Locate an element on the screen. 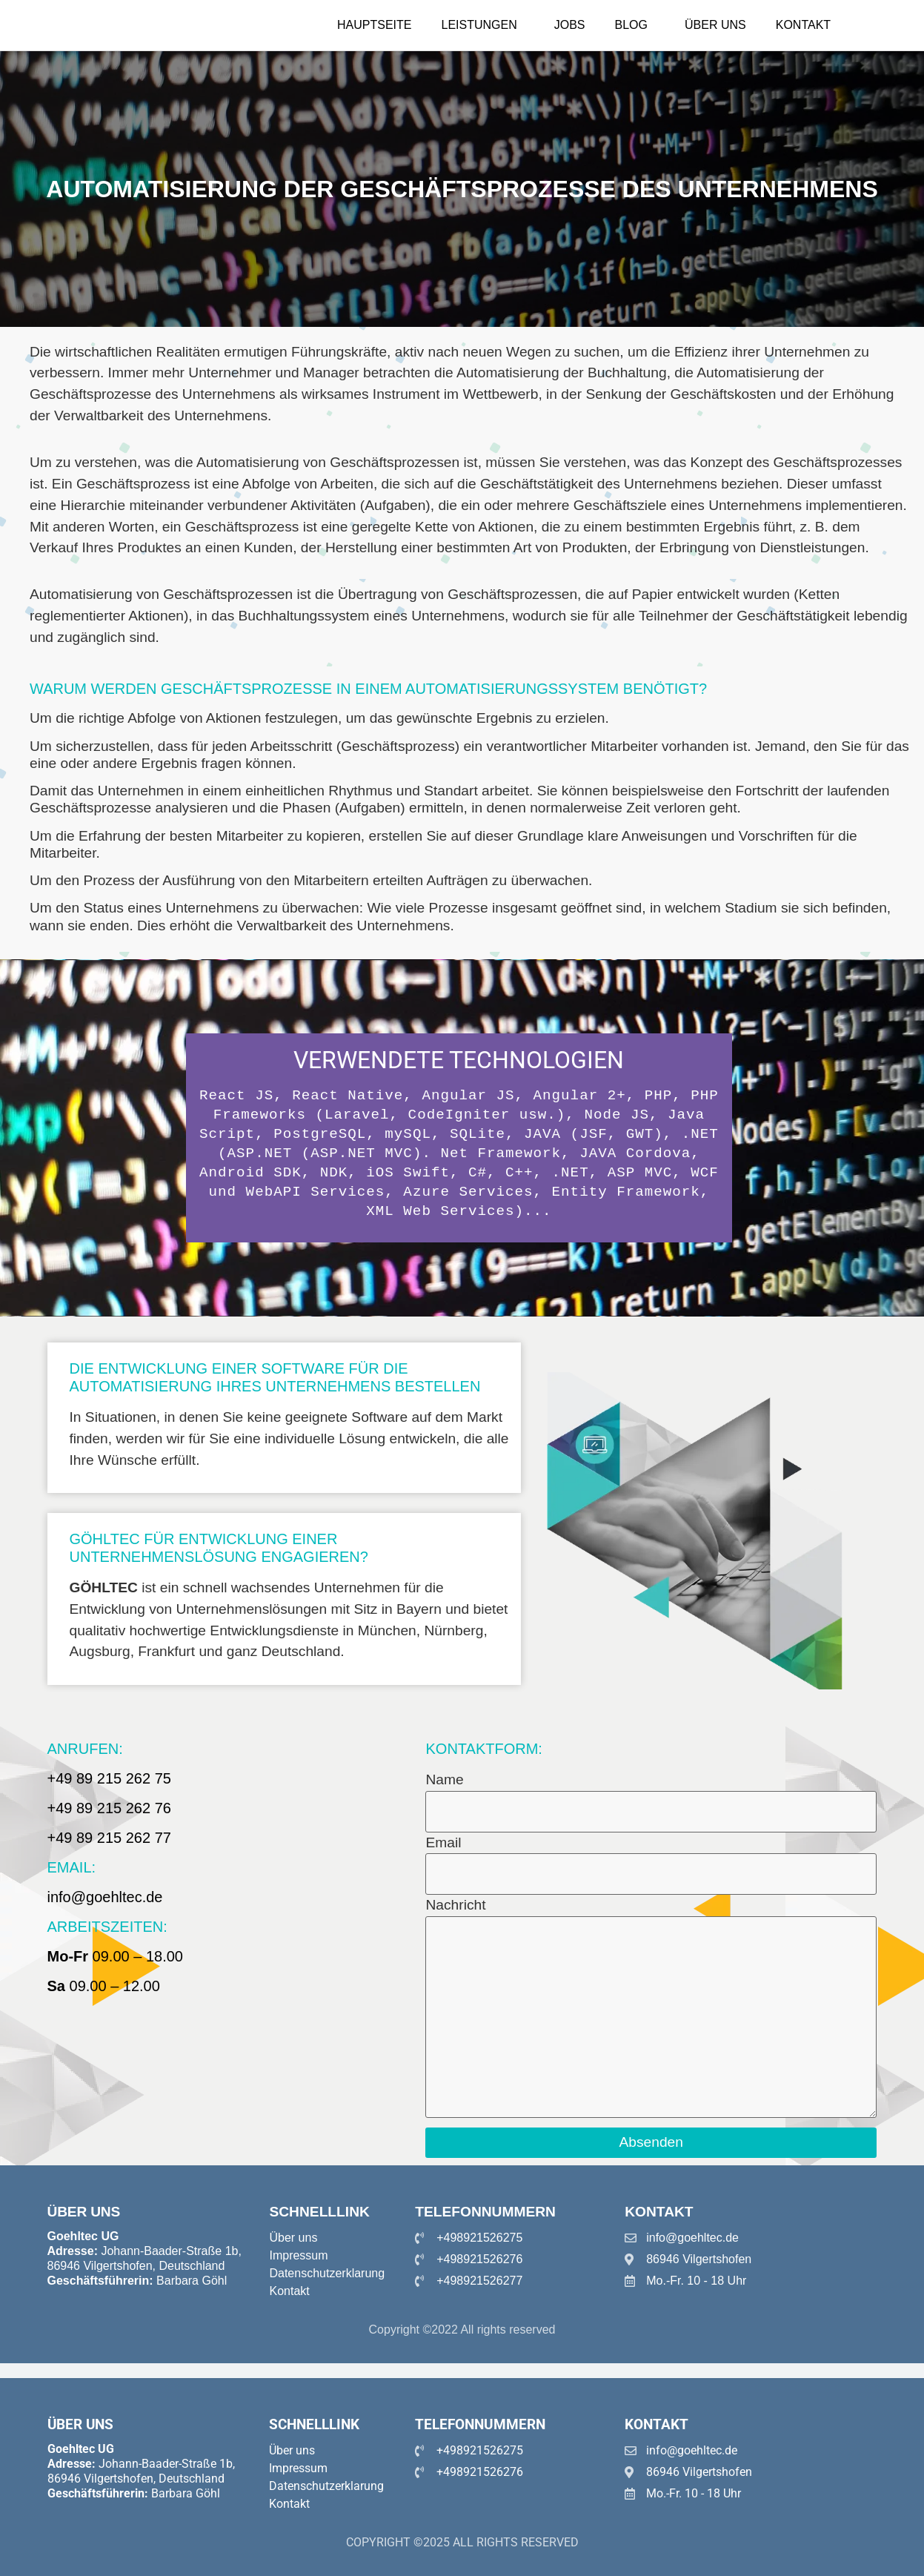  Jobs is located at coordinates (569, 25).